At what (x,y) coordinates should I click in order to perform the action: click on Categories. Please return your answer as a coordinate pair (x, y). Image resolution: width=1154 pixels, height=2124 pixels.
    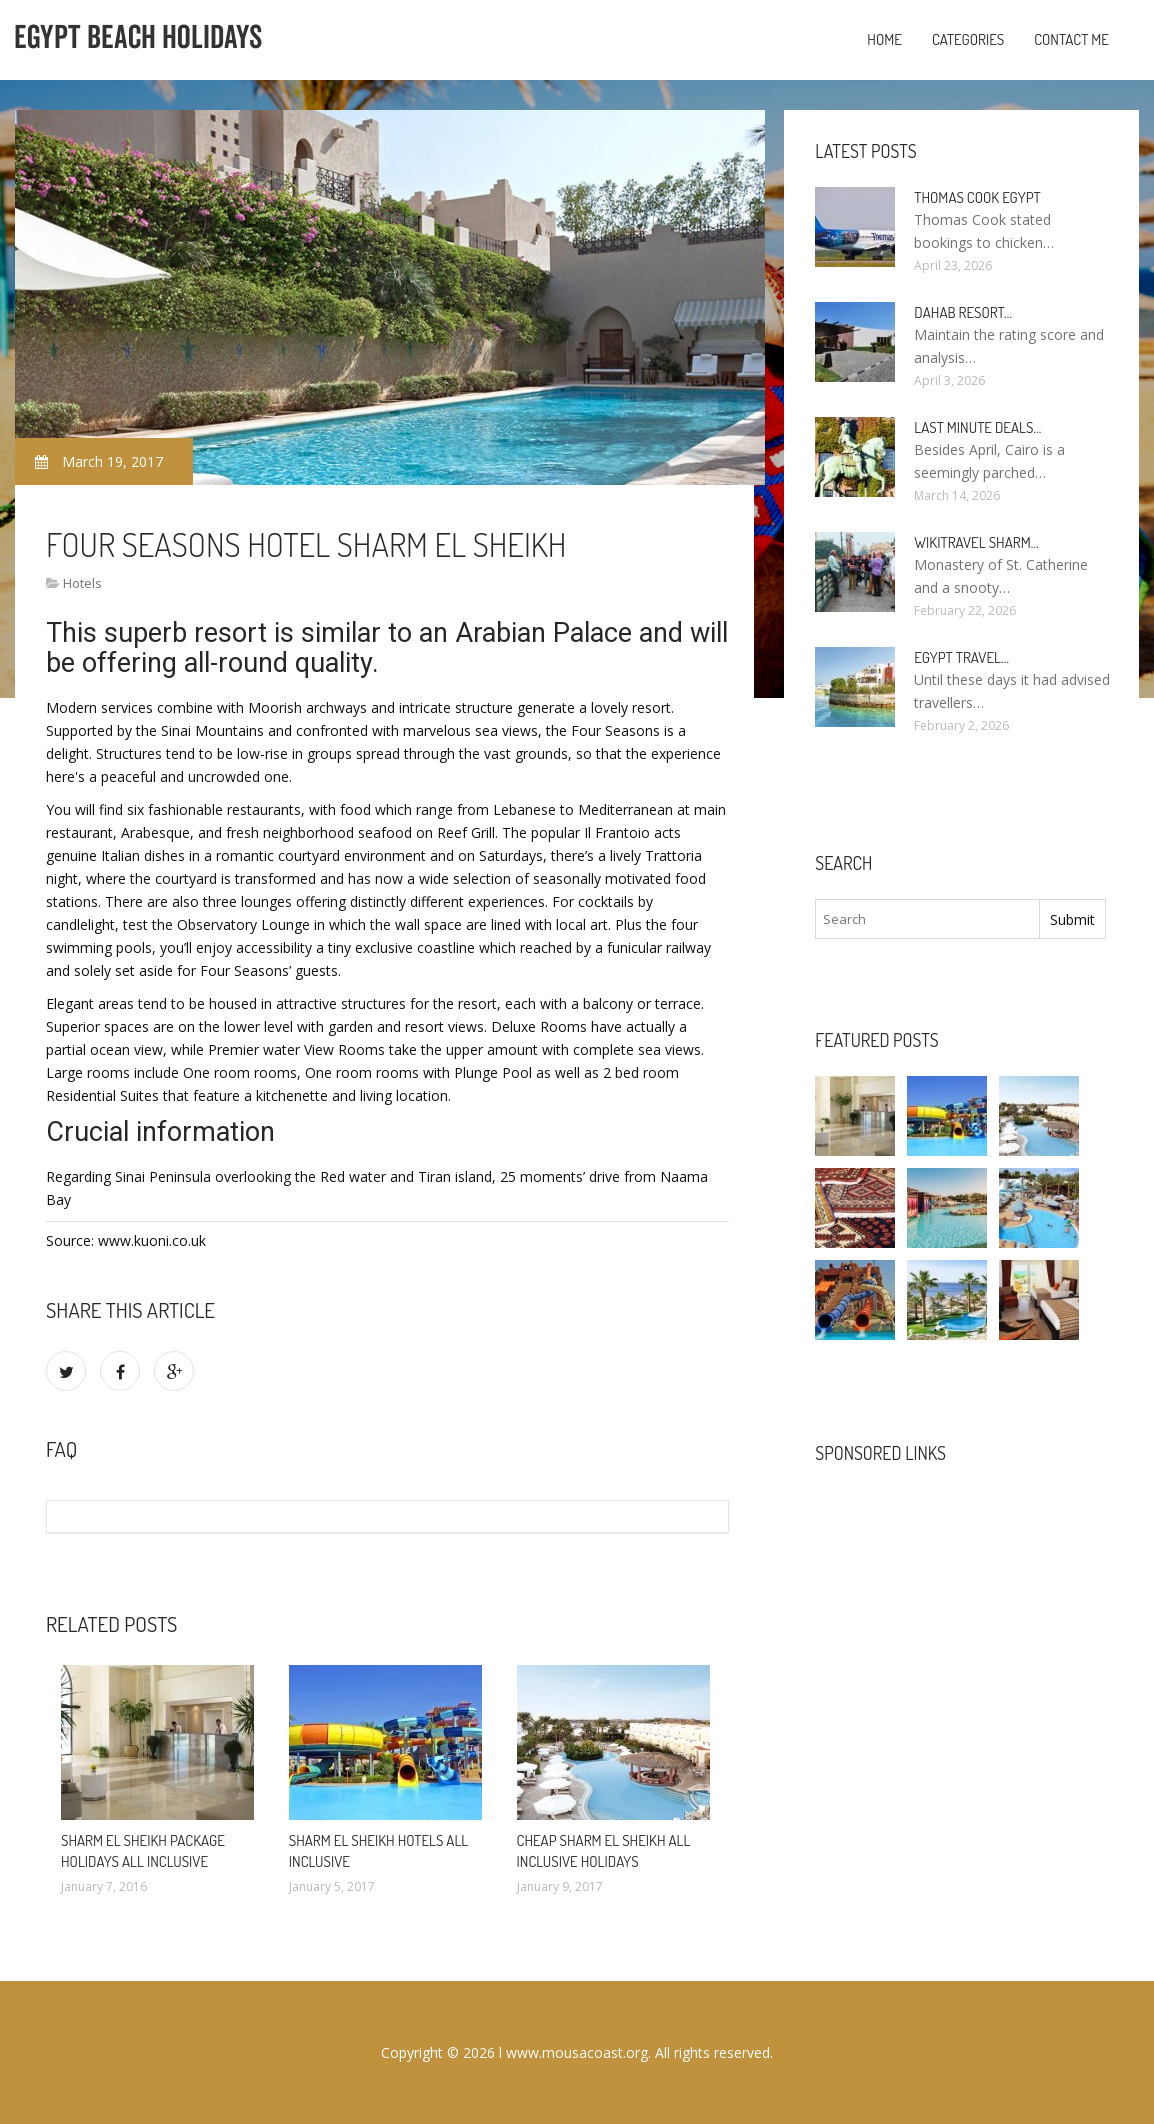
    Looking at the image, I should click on (968, 39).